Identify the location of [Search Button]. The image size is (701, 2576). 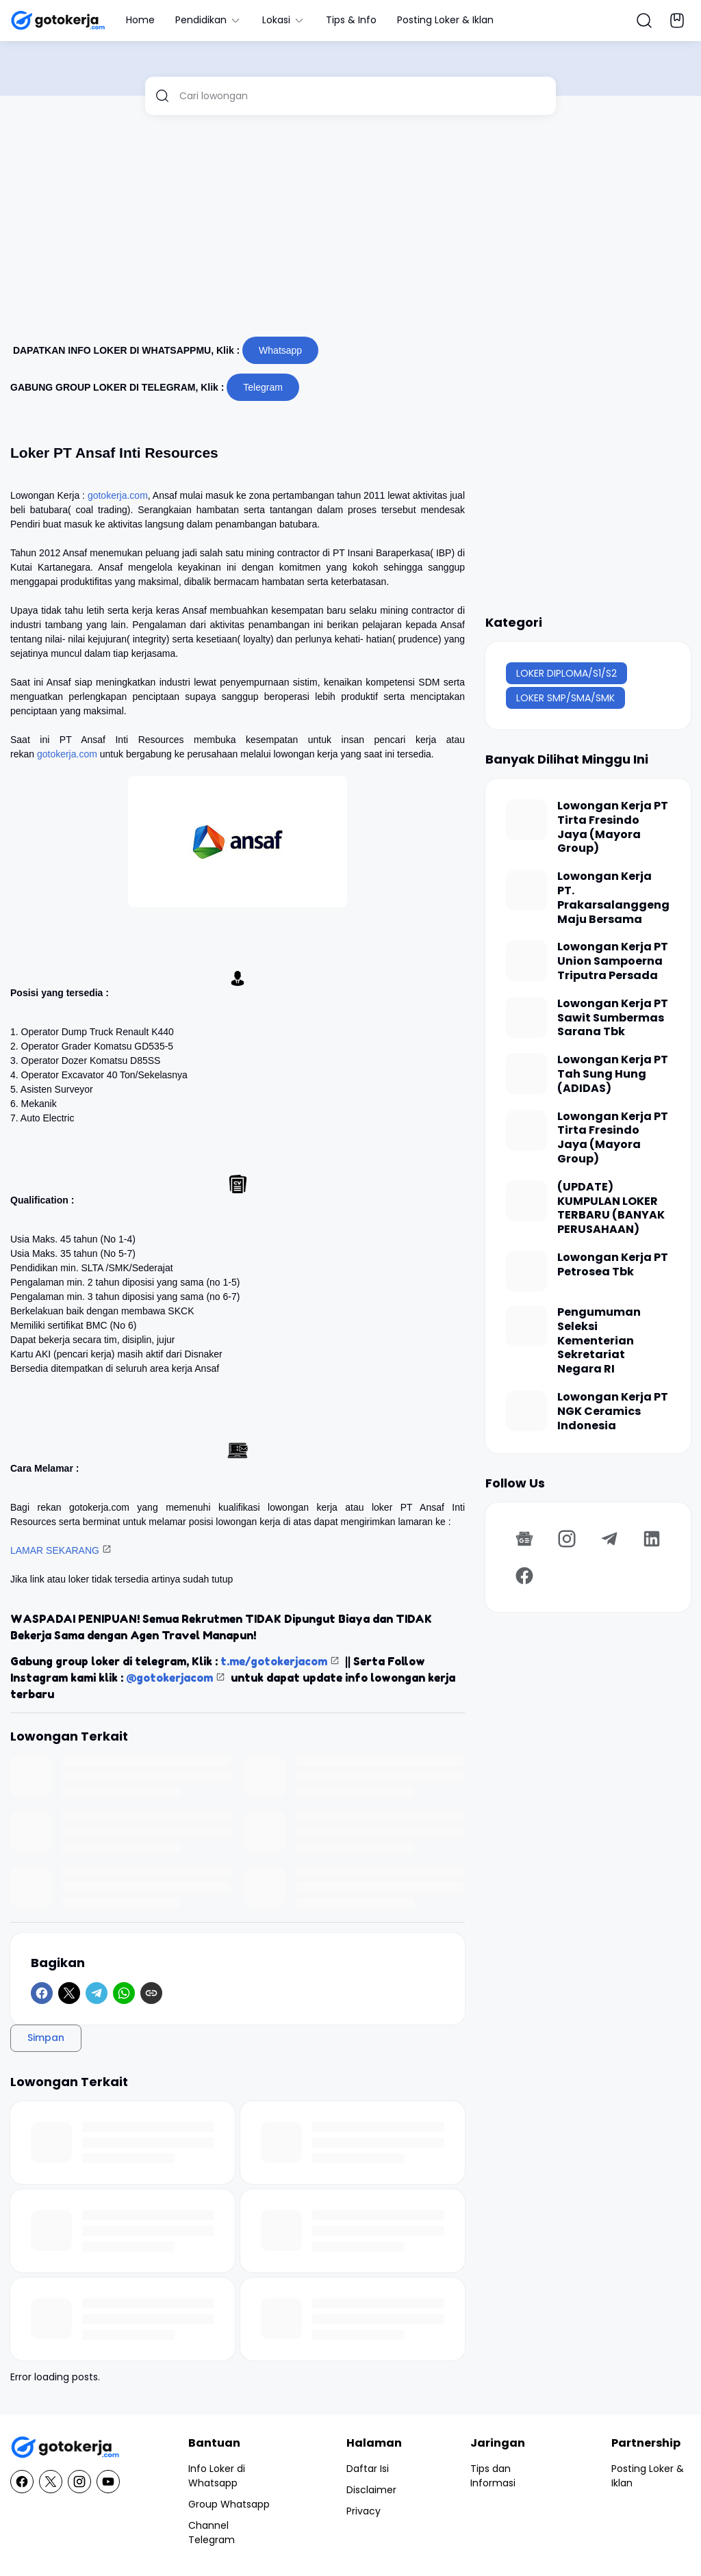
(644, 20).